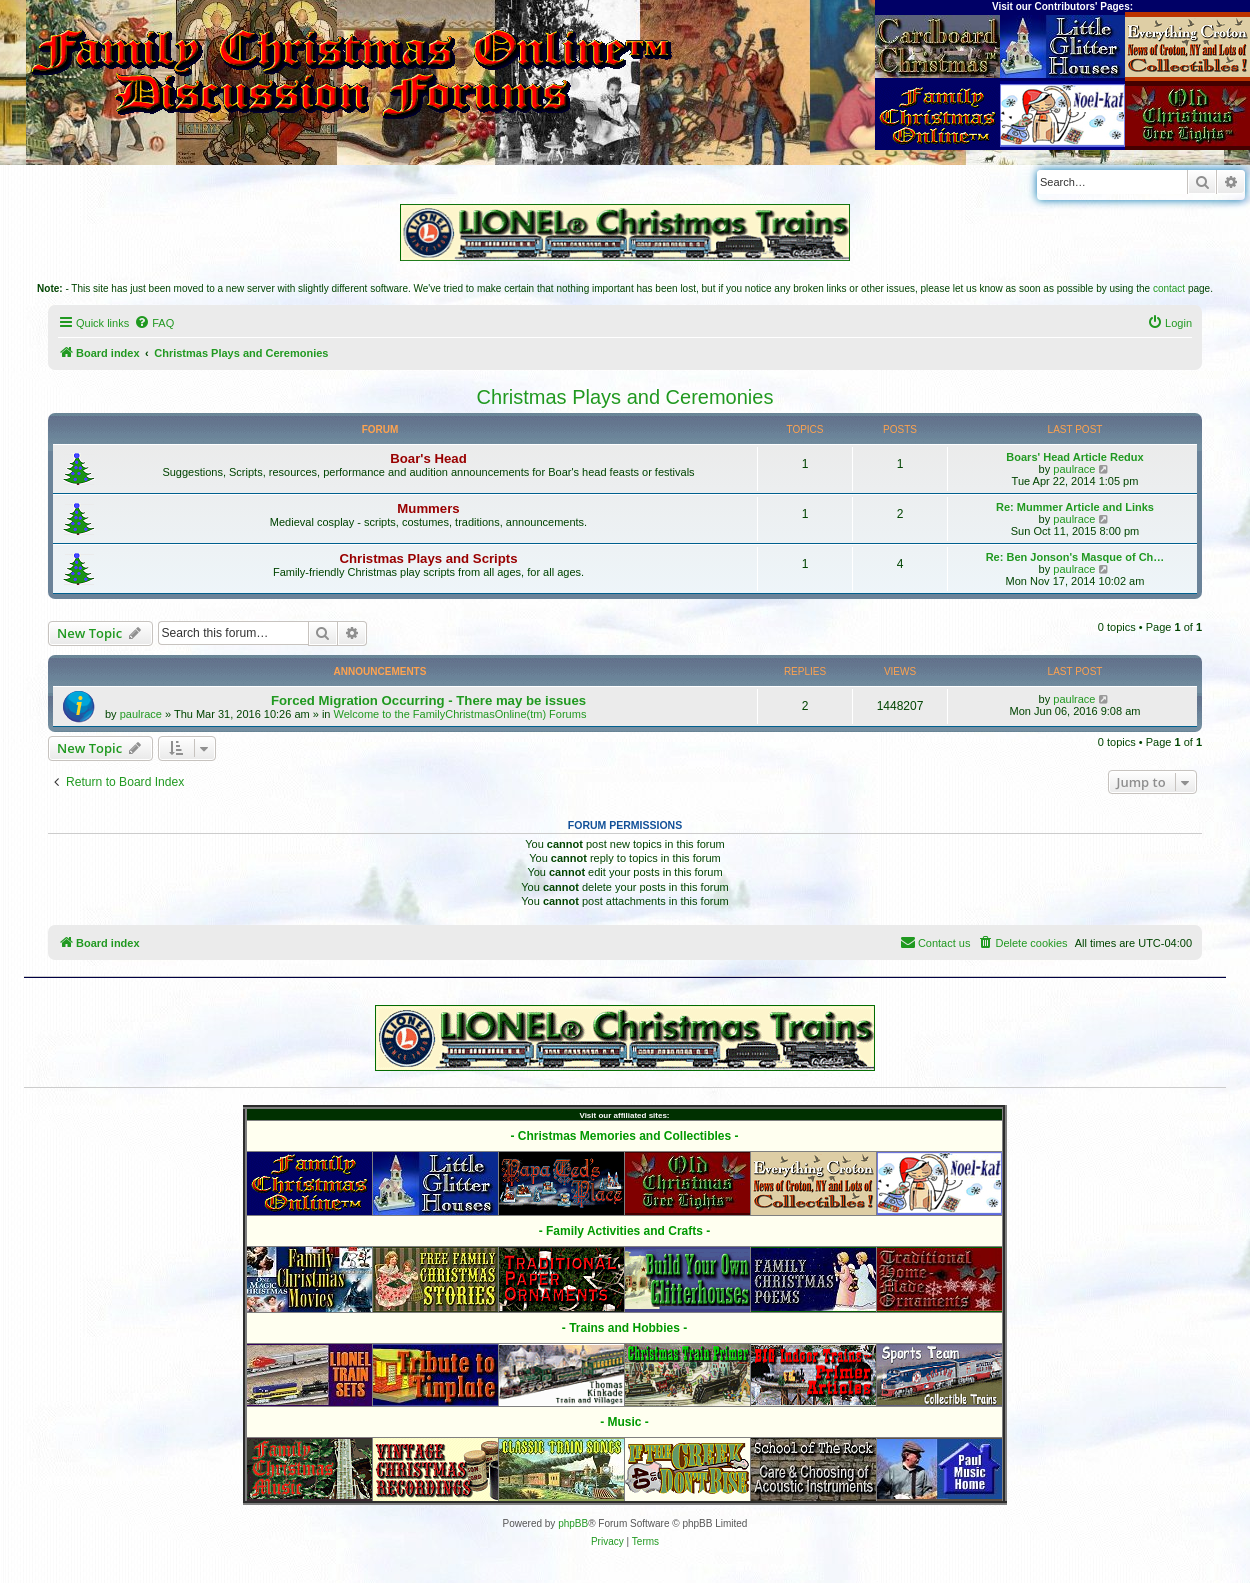 The width and height of the screenshot is (1250, 1583). What do you see at coordinates (428, 700) in the screenshot?
I see `Forced Migration Occurring - There may be issues` at bounding box center [428, 700].